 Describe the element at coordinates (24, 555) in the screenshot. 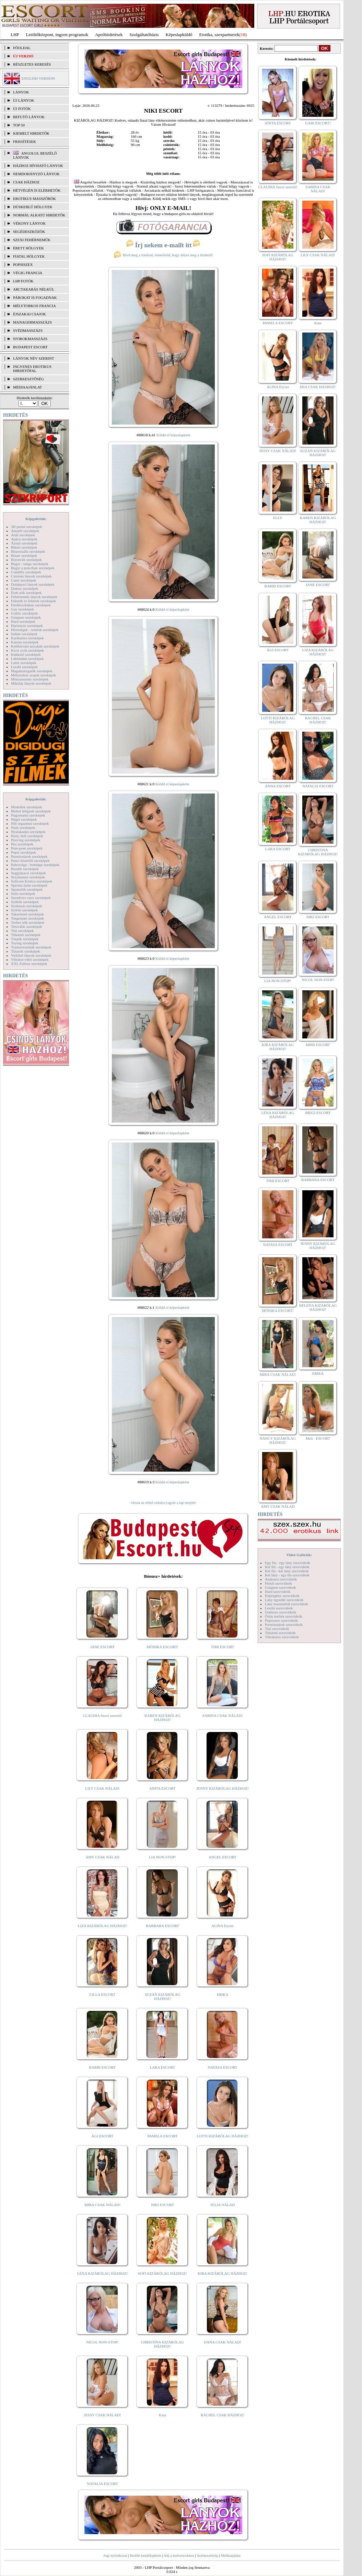

I see `Bizarr szexképek` at that location.